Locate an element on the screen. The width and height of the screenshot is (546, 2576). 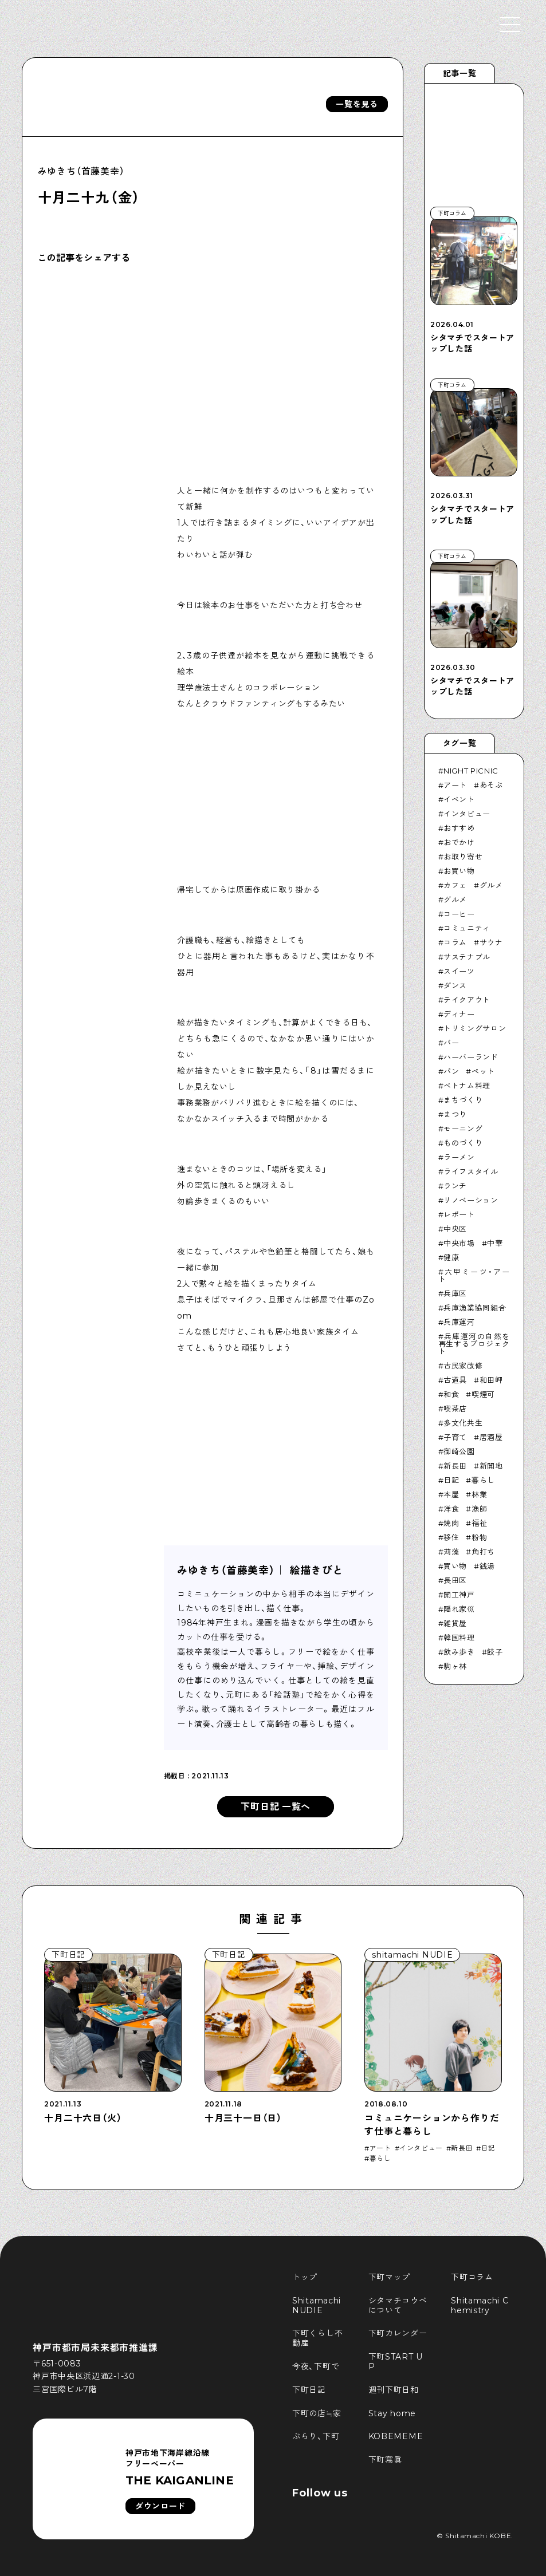
漁師 is located at coordinates (479, 1508).